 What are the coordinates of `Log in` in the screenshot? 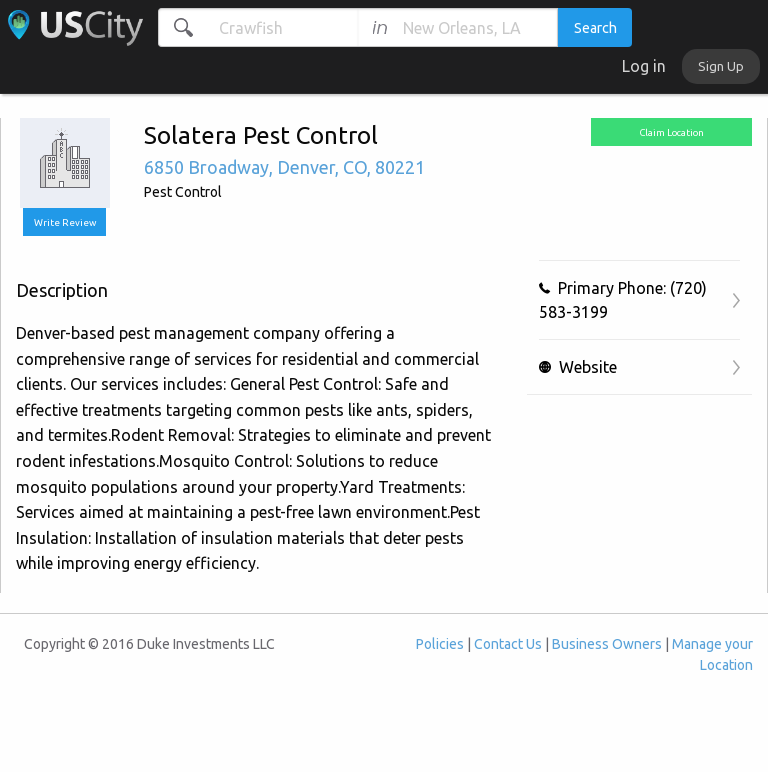 It's located at (644, 66).